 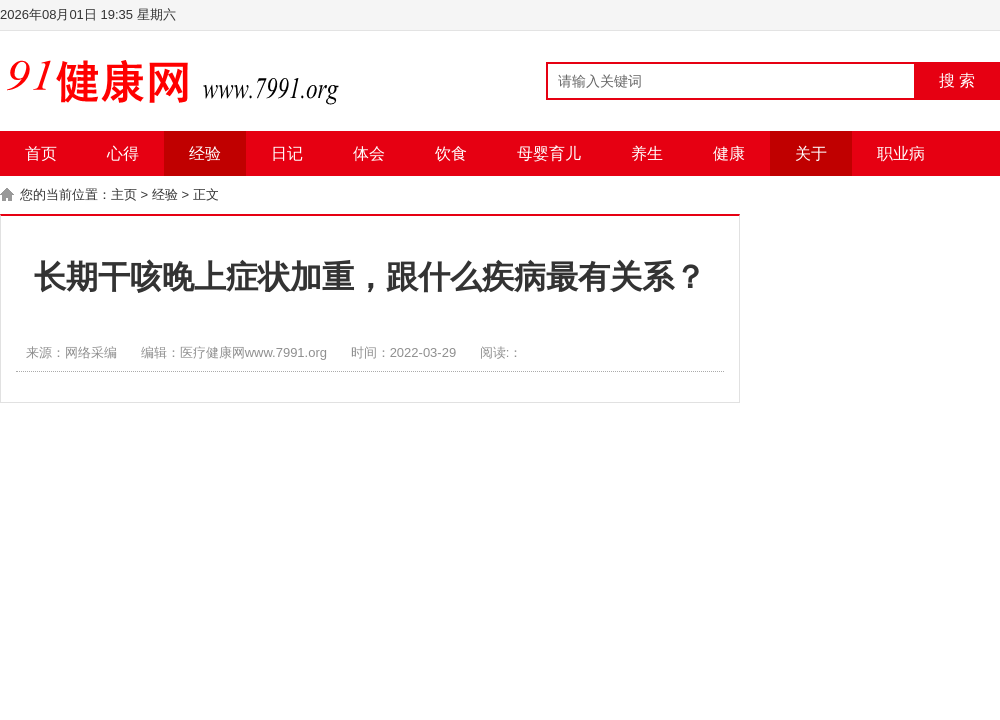 What do you see at coordinates (205, 153) in the screenshot?
I see `经验` at bounding box center [205, 153].